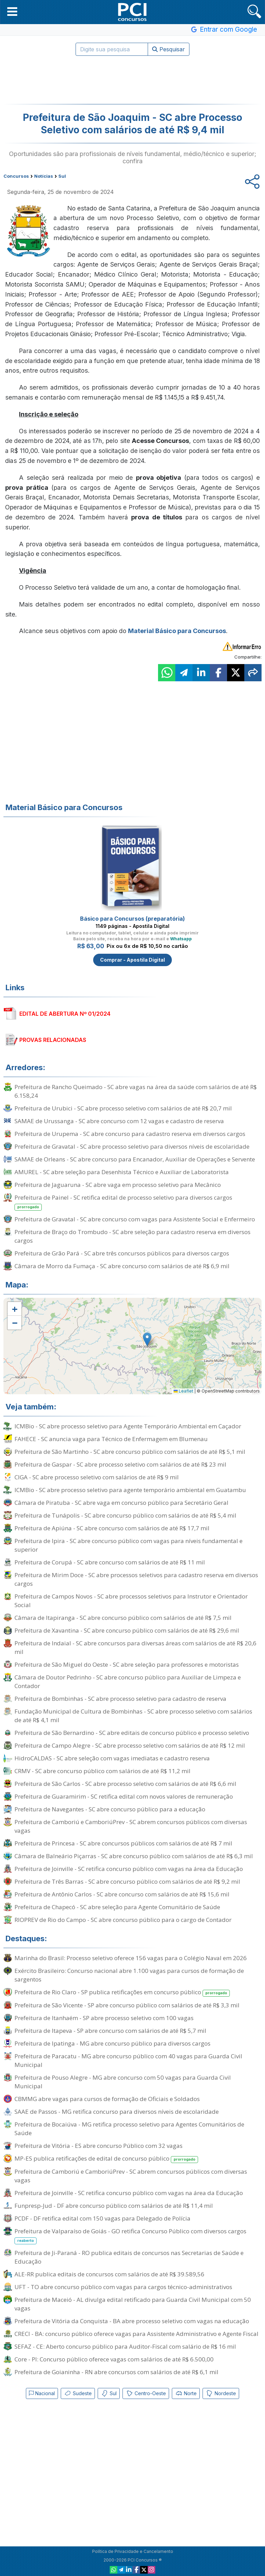 This screenshot has width=265, height=2576. Describe the element at coordinates (116, 2372) in the screenshot. I see `Prefeitura de Goianinha - RN abre concursos com salários de até R$ 6,1 mil` at that location.